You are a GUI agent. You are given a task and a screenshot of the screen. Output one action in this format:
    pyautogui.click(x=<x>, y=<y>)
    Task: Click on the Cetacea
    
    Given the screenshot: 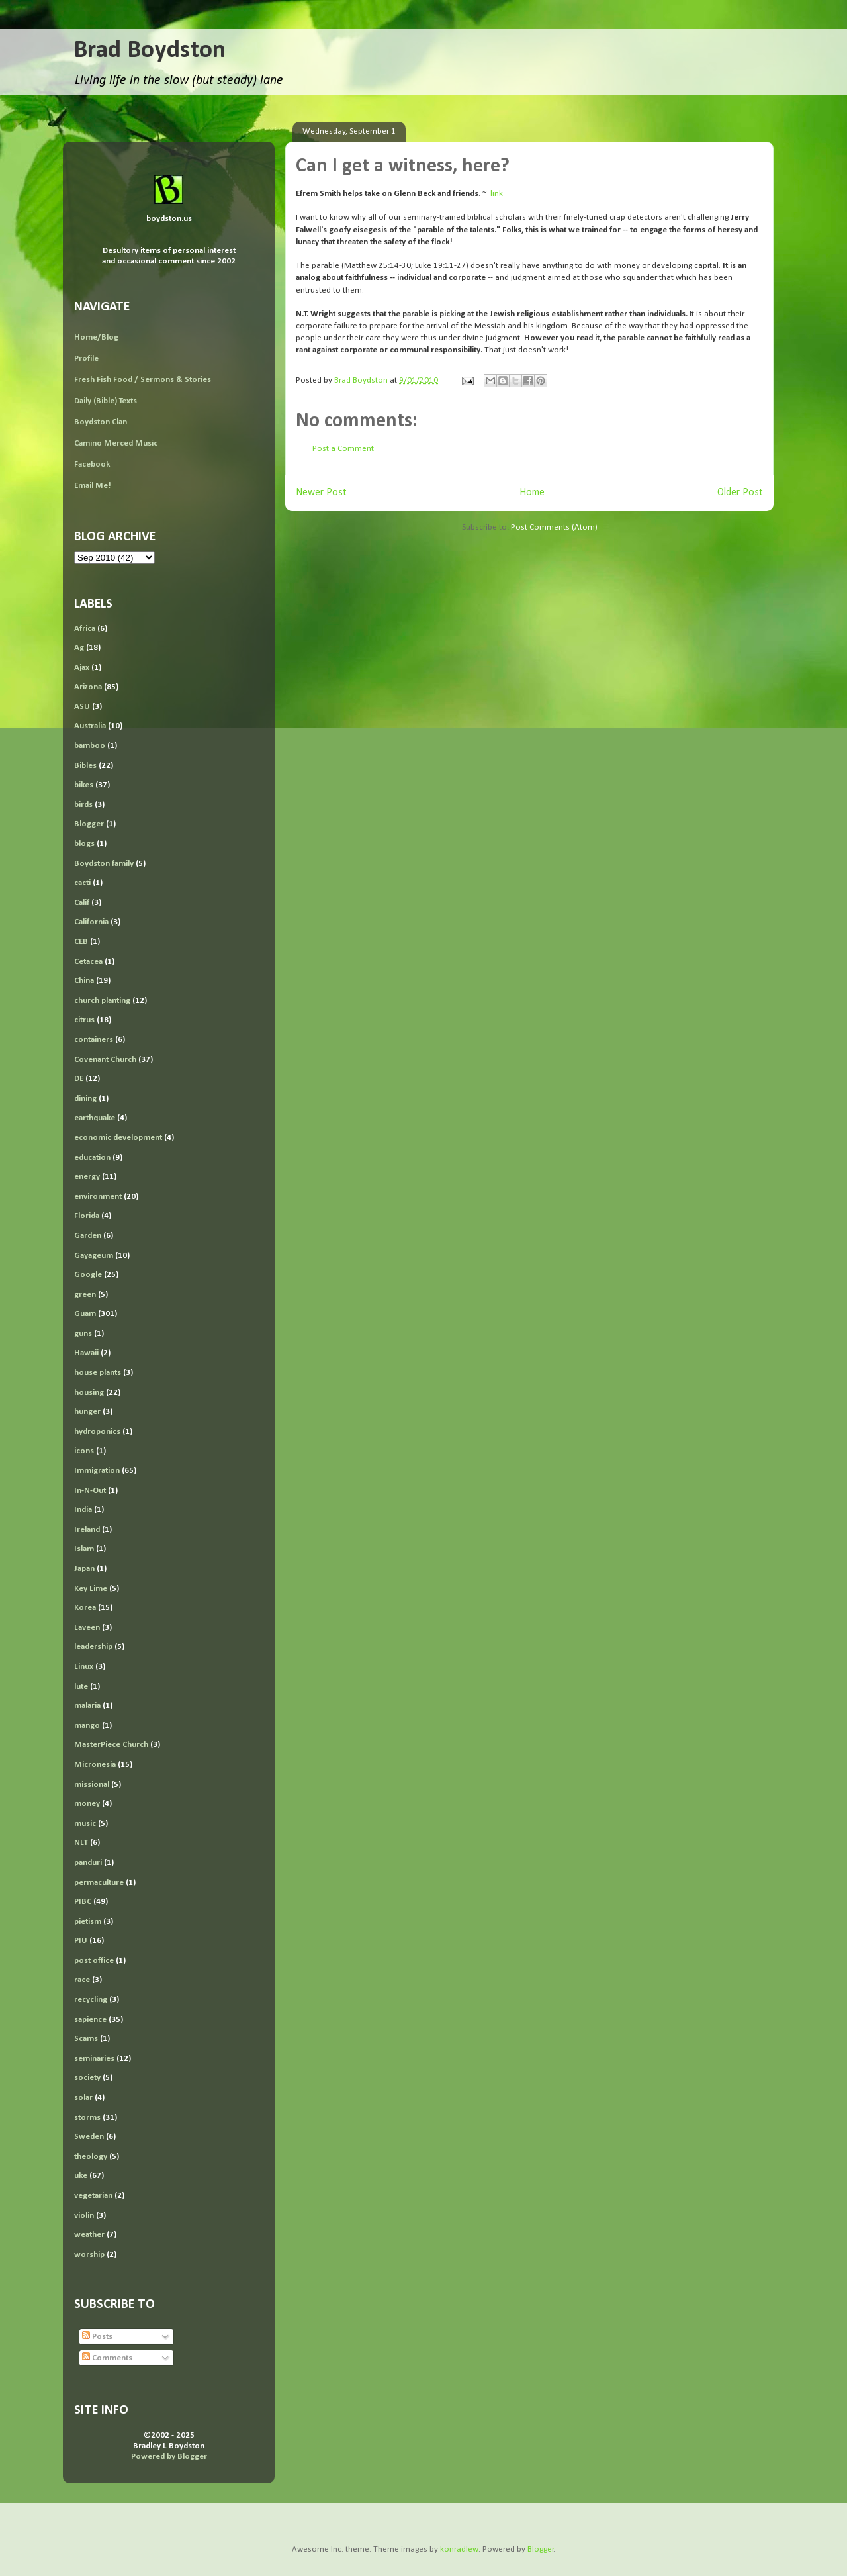 What is the action you would take?
    pyautogui.click(x=88, y=961)
    